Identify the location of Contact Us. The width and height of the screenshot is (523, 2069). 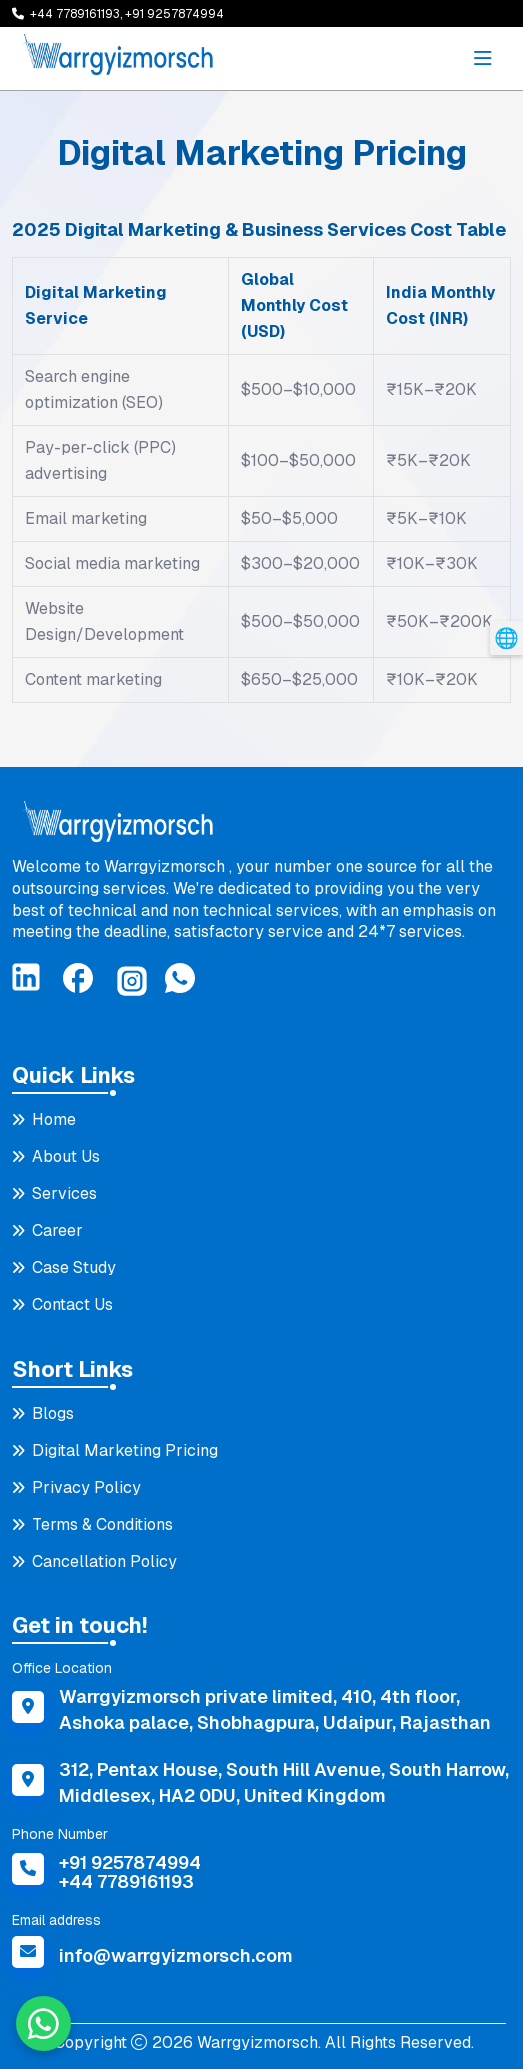
(72, 1304).